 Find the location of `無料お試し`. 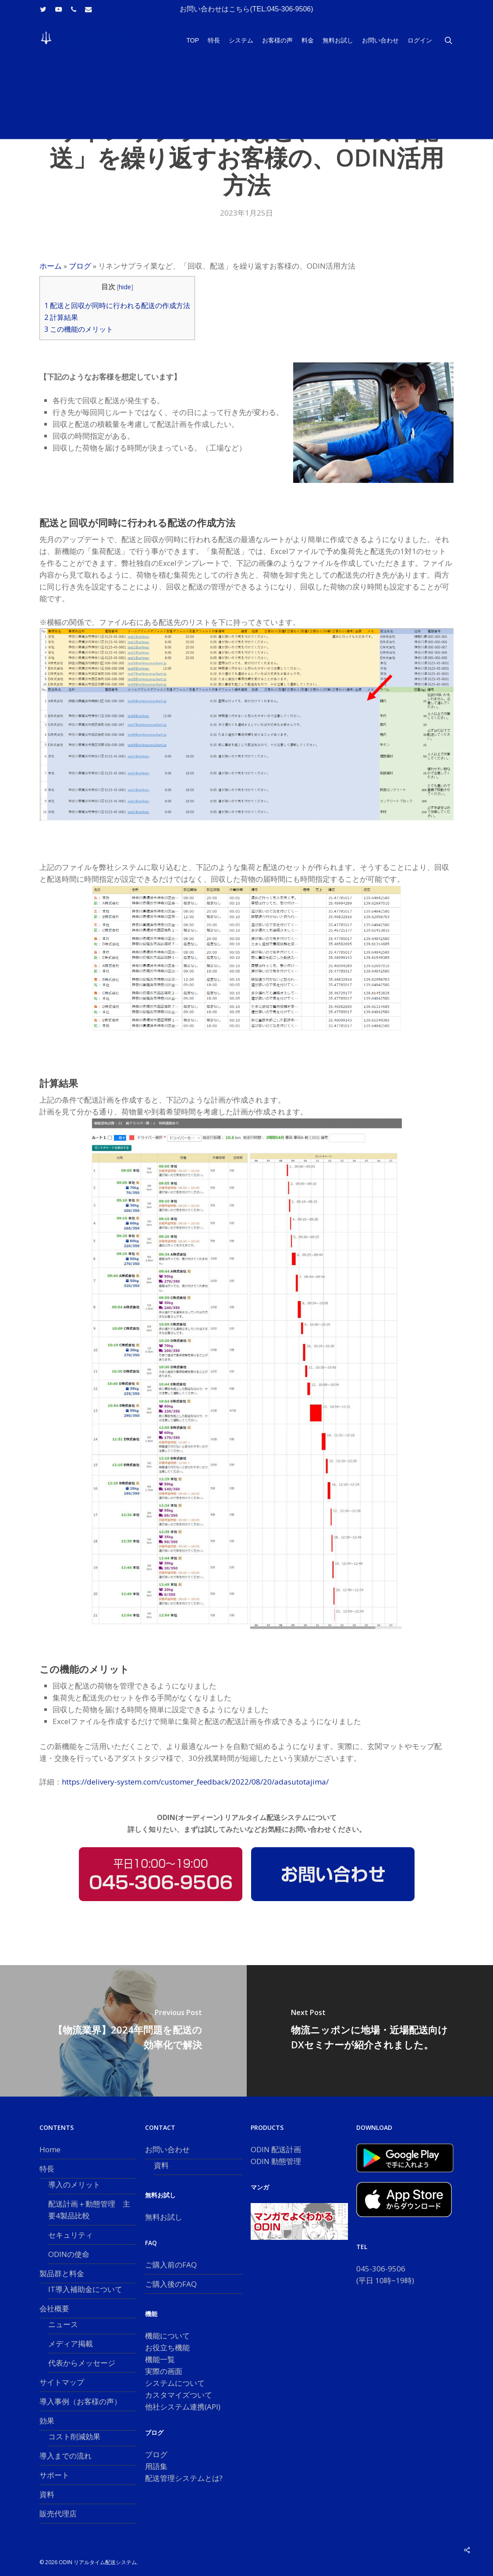

無料お試し is located at coordinates (163, 2217).